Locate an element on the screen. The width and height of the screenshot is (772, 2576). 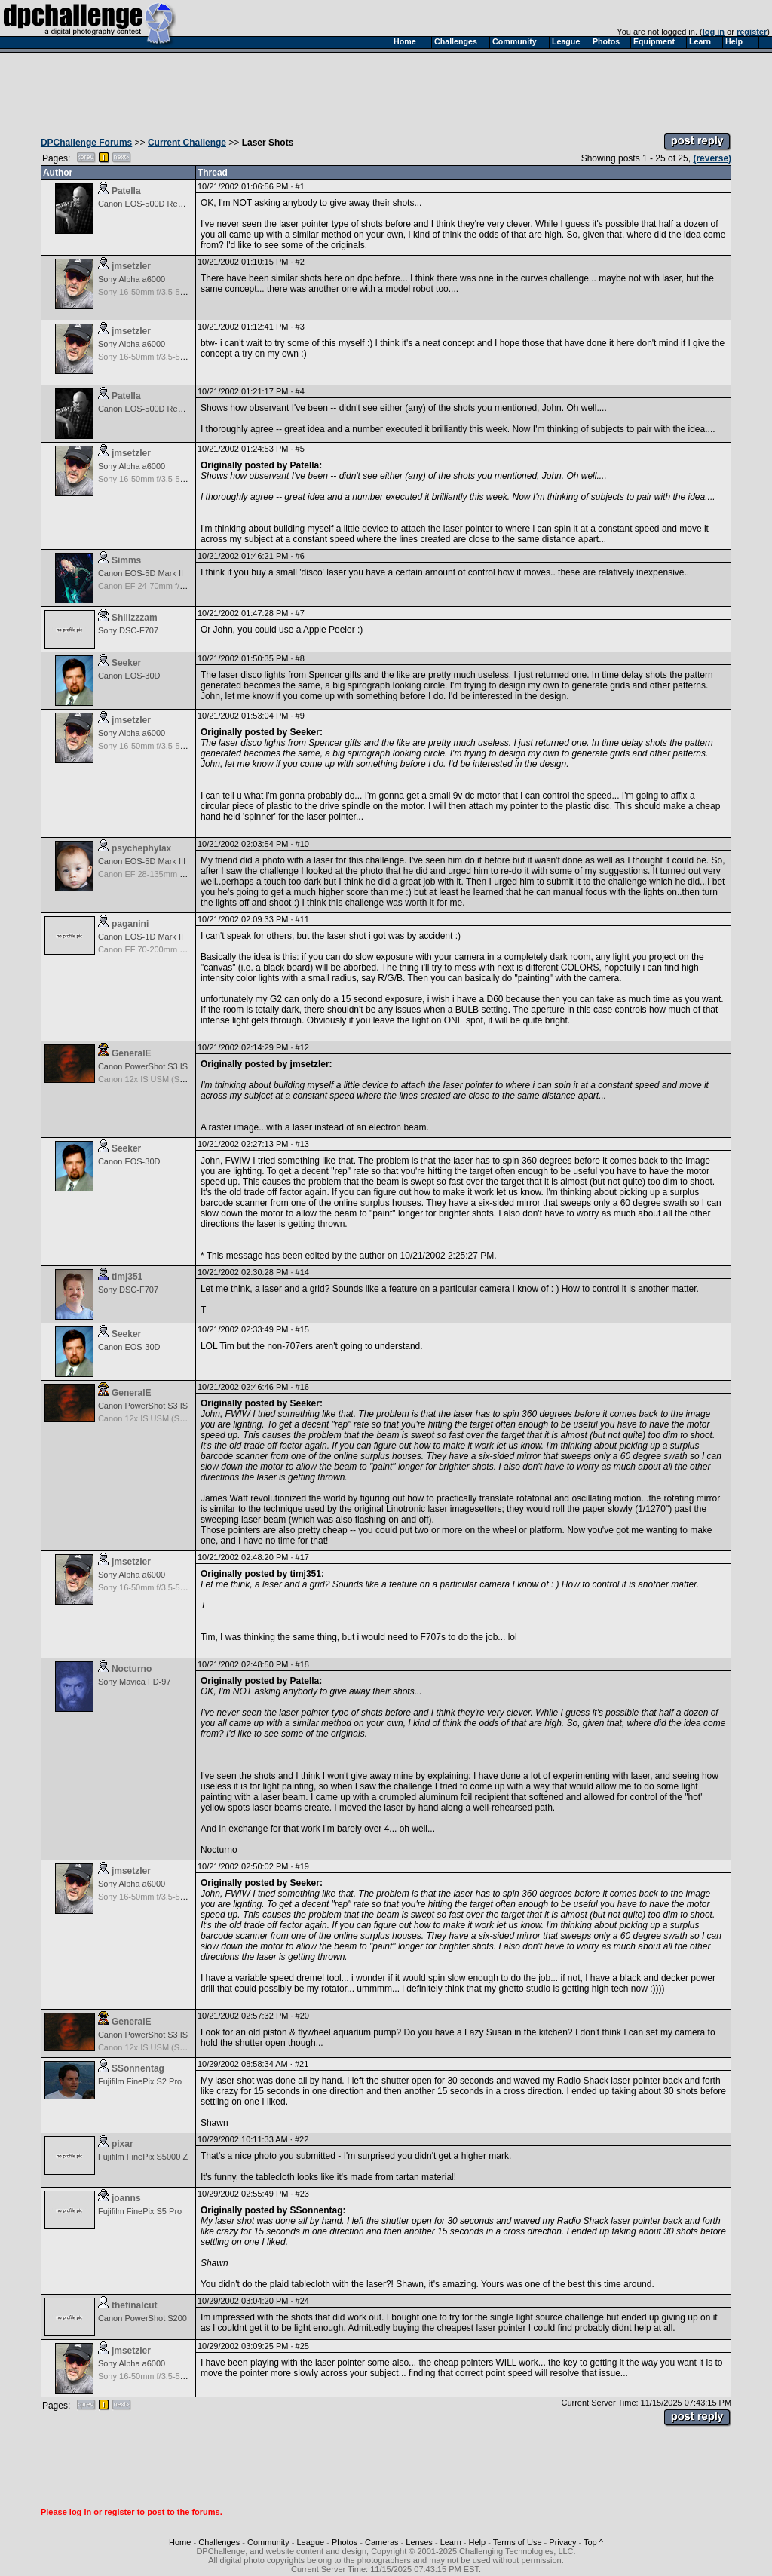
Current Challenge is located at coordinates (187, 142).